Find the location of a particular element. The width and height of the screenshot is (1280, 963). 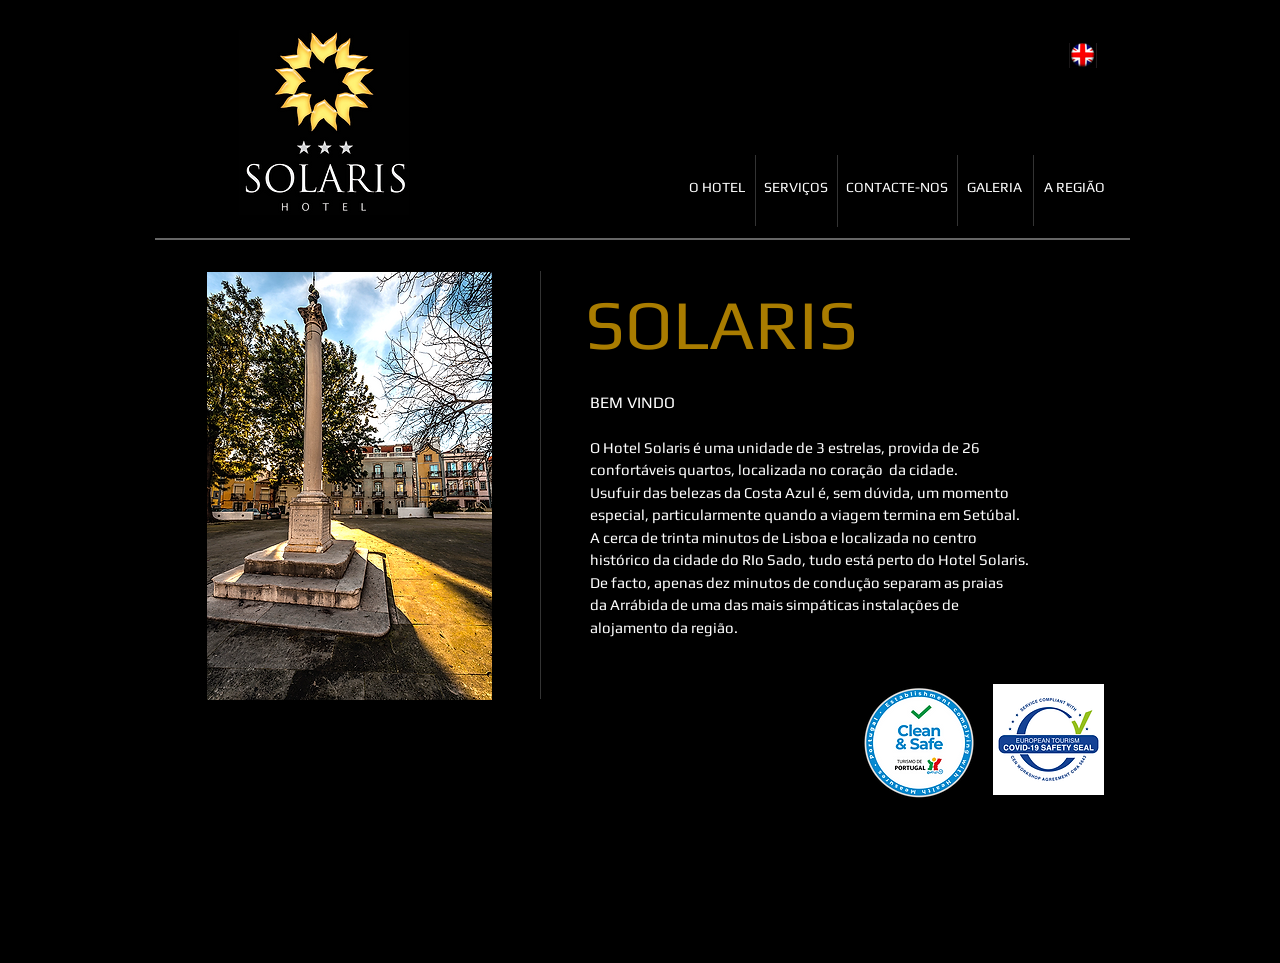

[CONTACTE-NOS] is located at coordinates (897, 188).